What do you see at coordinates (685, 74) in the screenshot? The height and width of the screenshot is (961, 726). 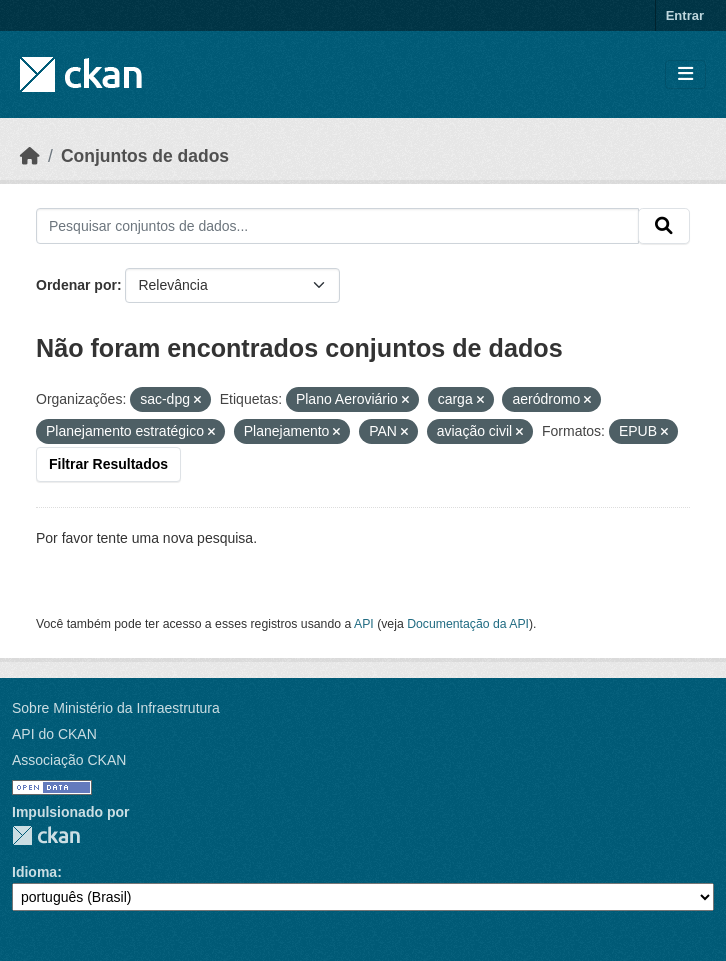 I see `[Toggle navigation]` at bounding box center [685, 74].